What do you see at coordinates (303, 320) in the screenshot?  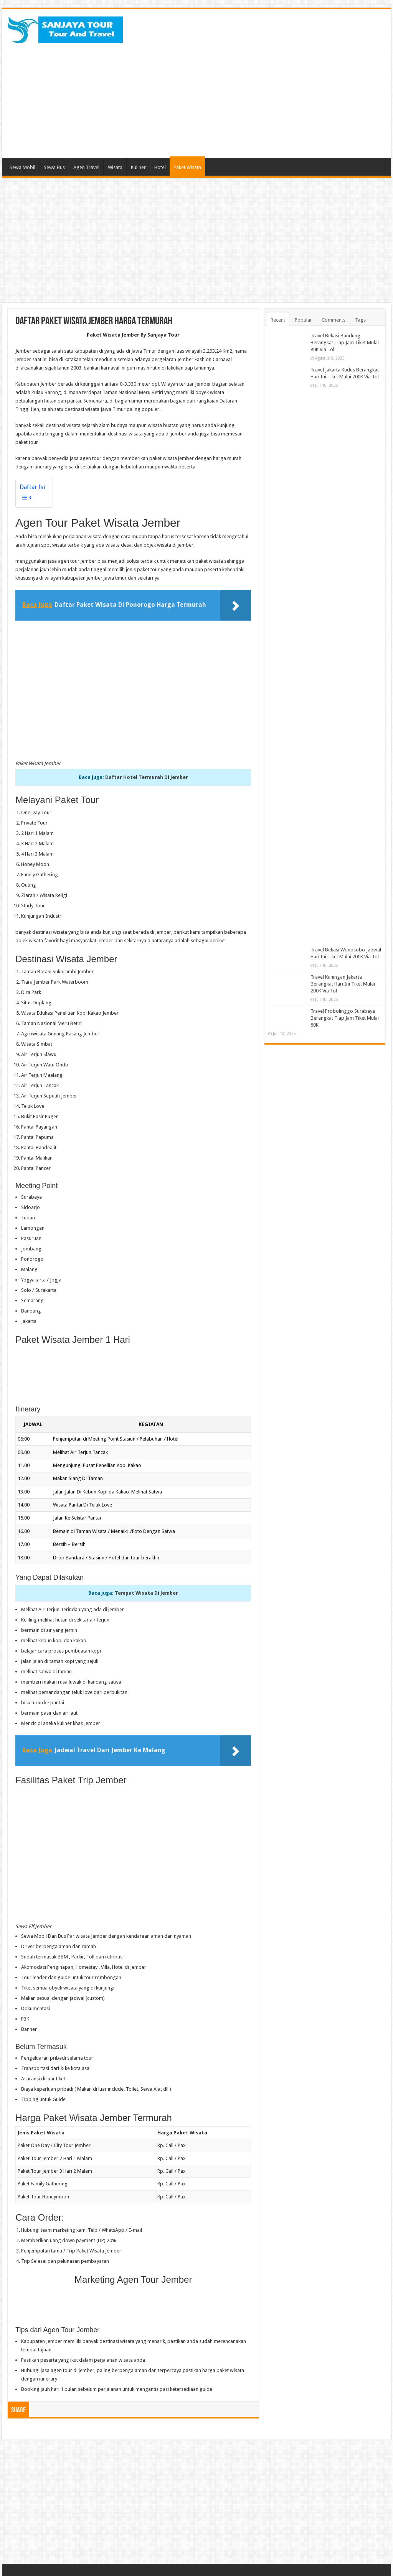 I see `Popular` at bounding box center [303, 320].